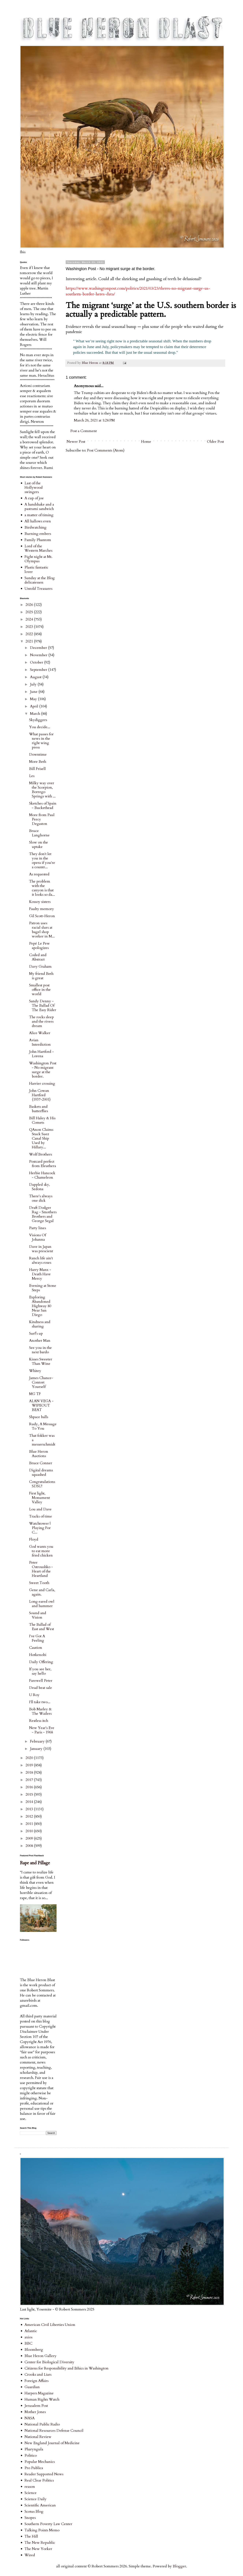  I want to click on You decide..., so click(39, 727).